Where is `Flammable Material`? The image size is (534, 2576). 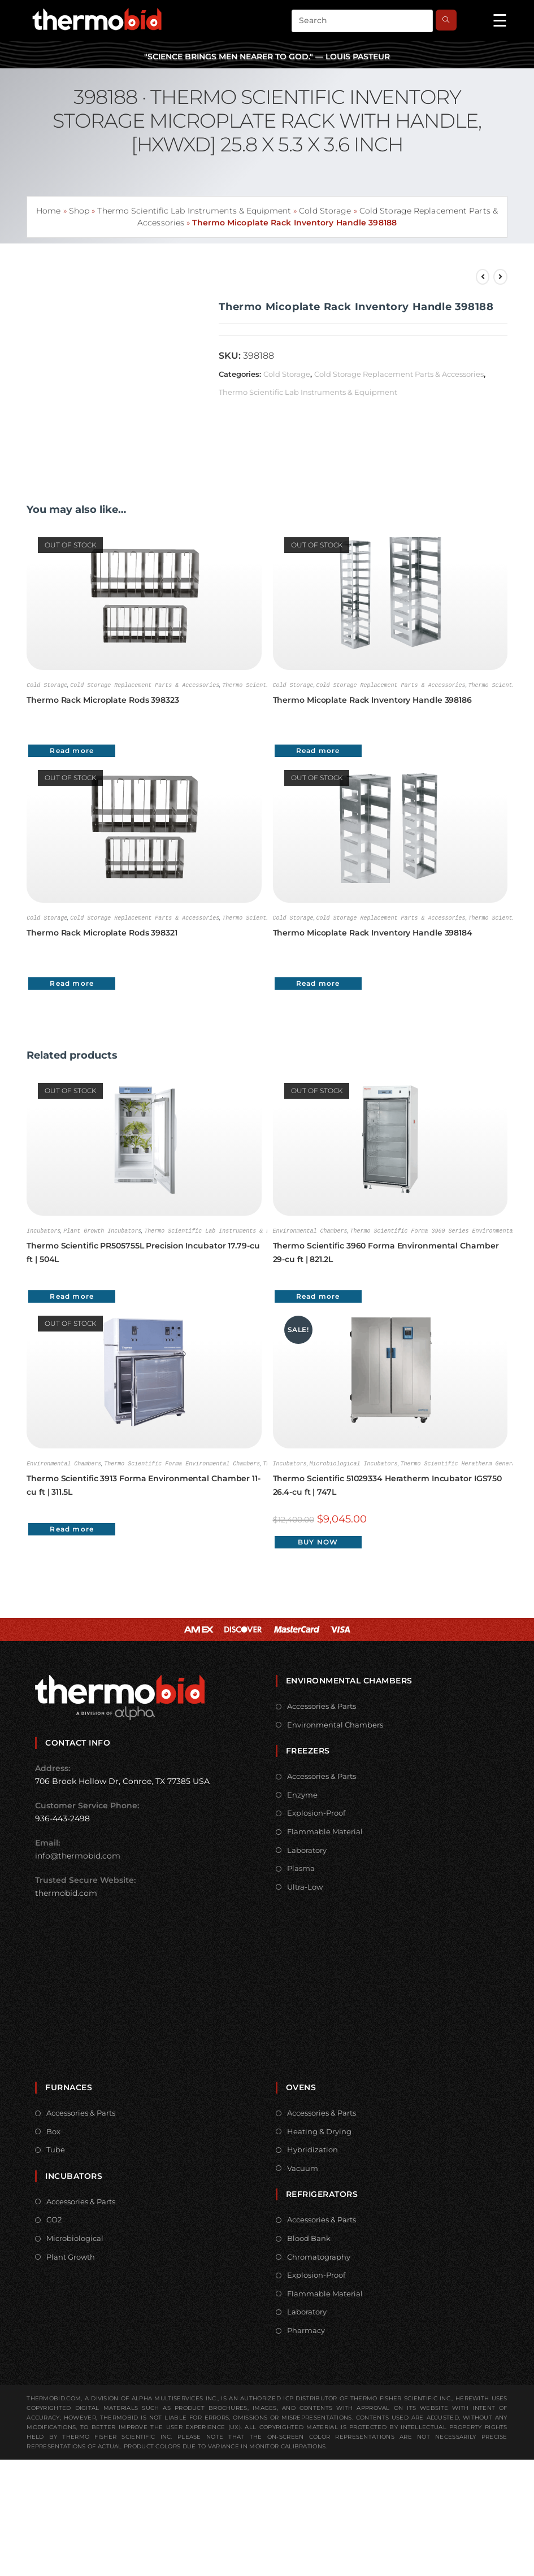 Flammable Material is located at coordinates (325, 1829).